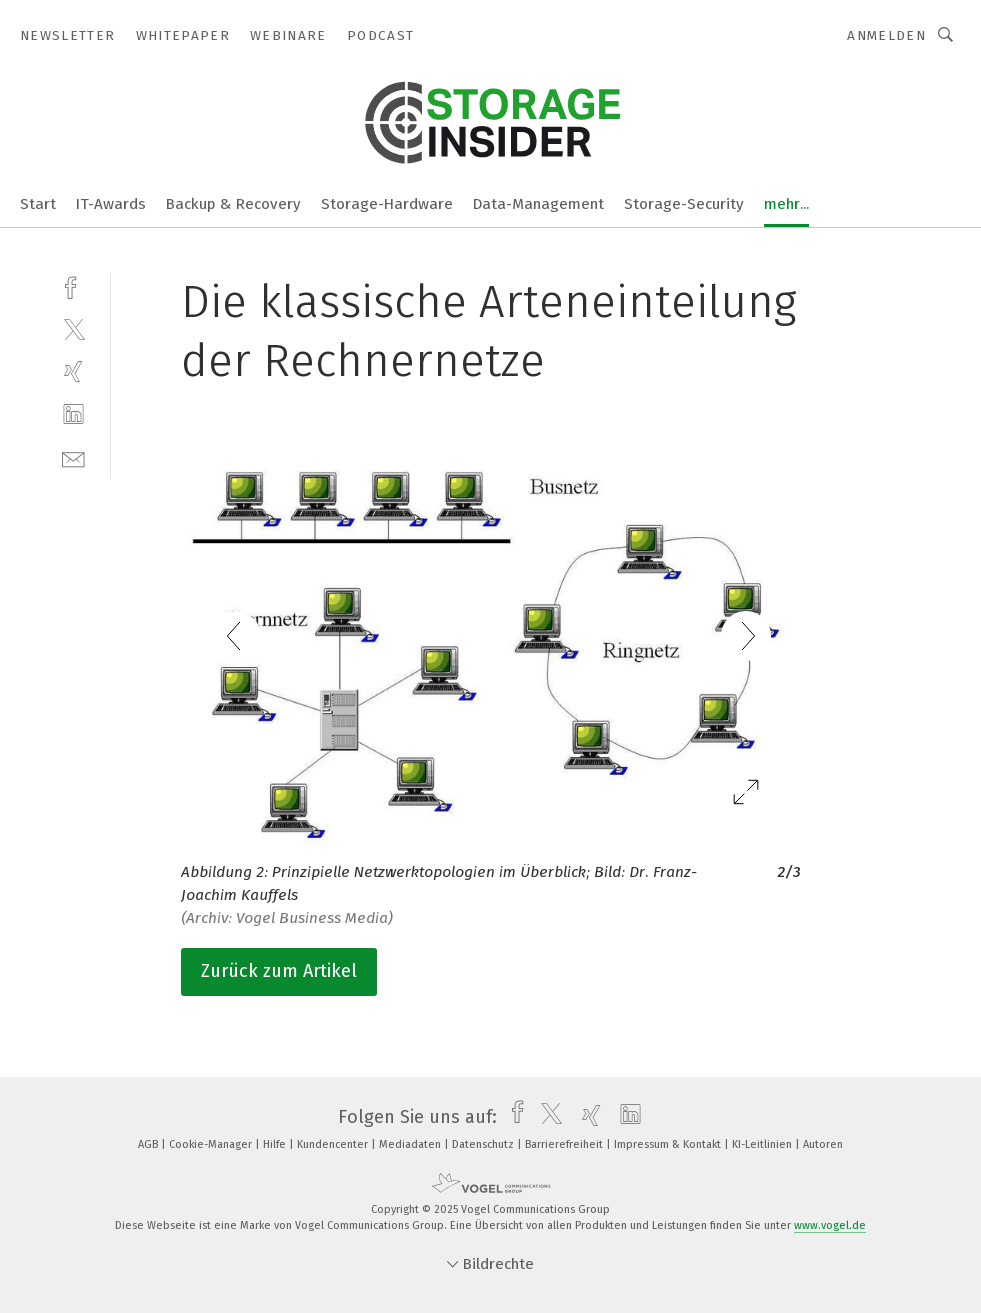 This screenshot has height=1313, width=981. Describe the element at coordinates (387, 204) in the screenshot. I see `Storage-Hardware` at that location.